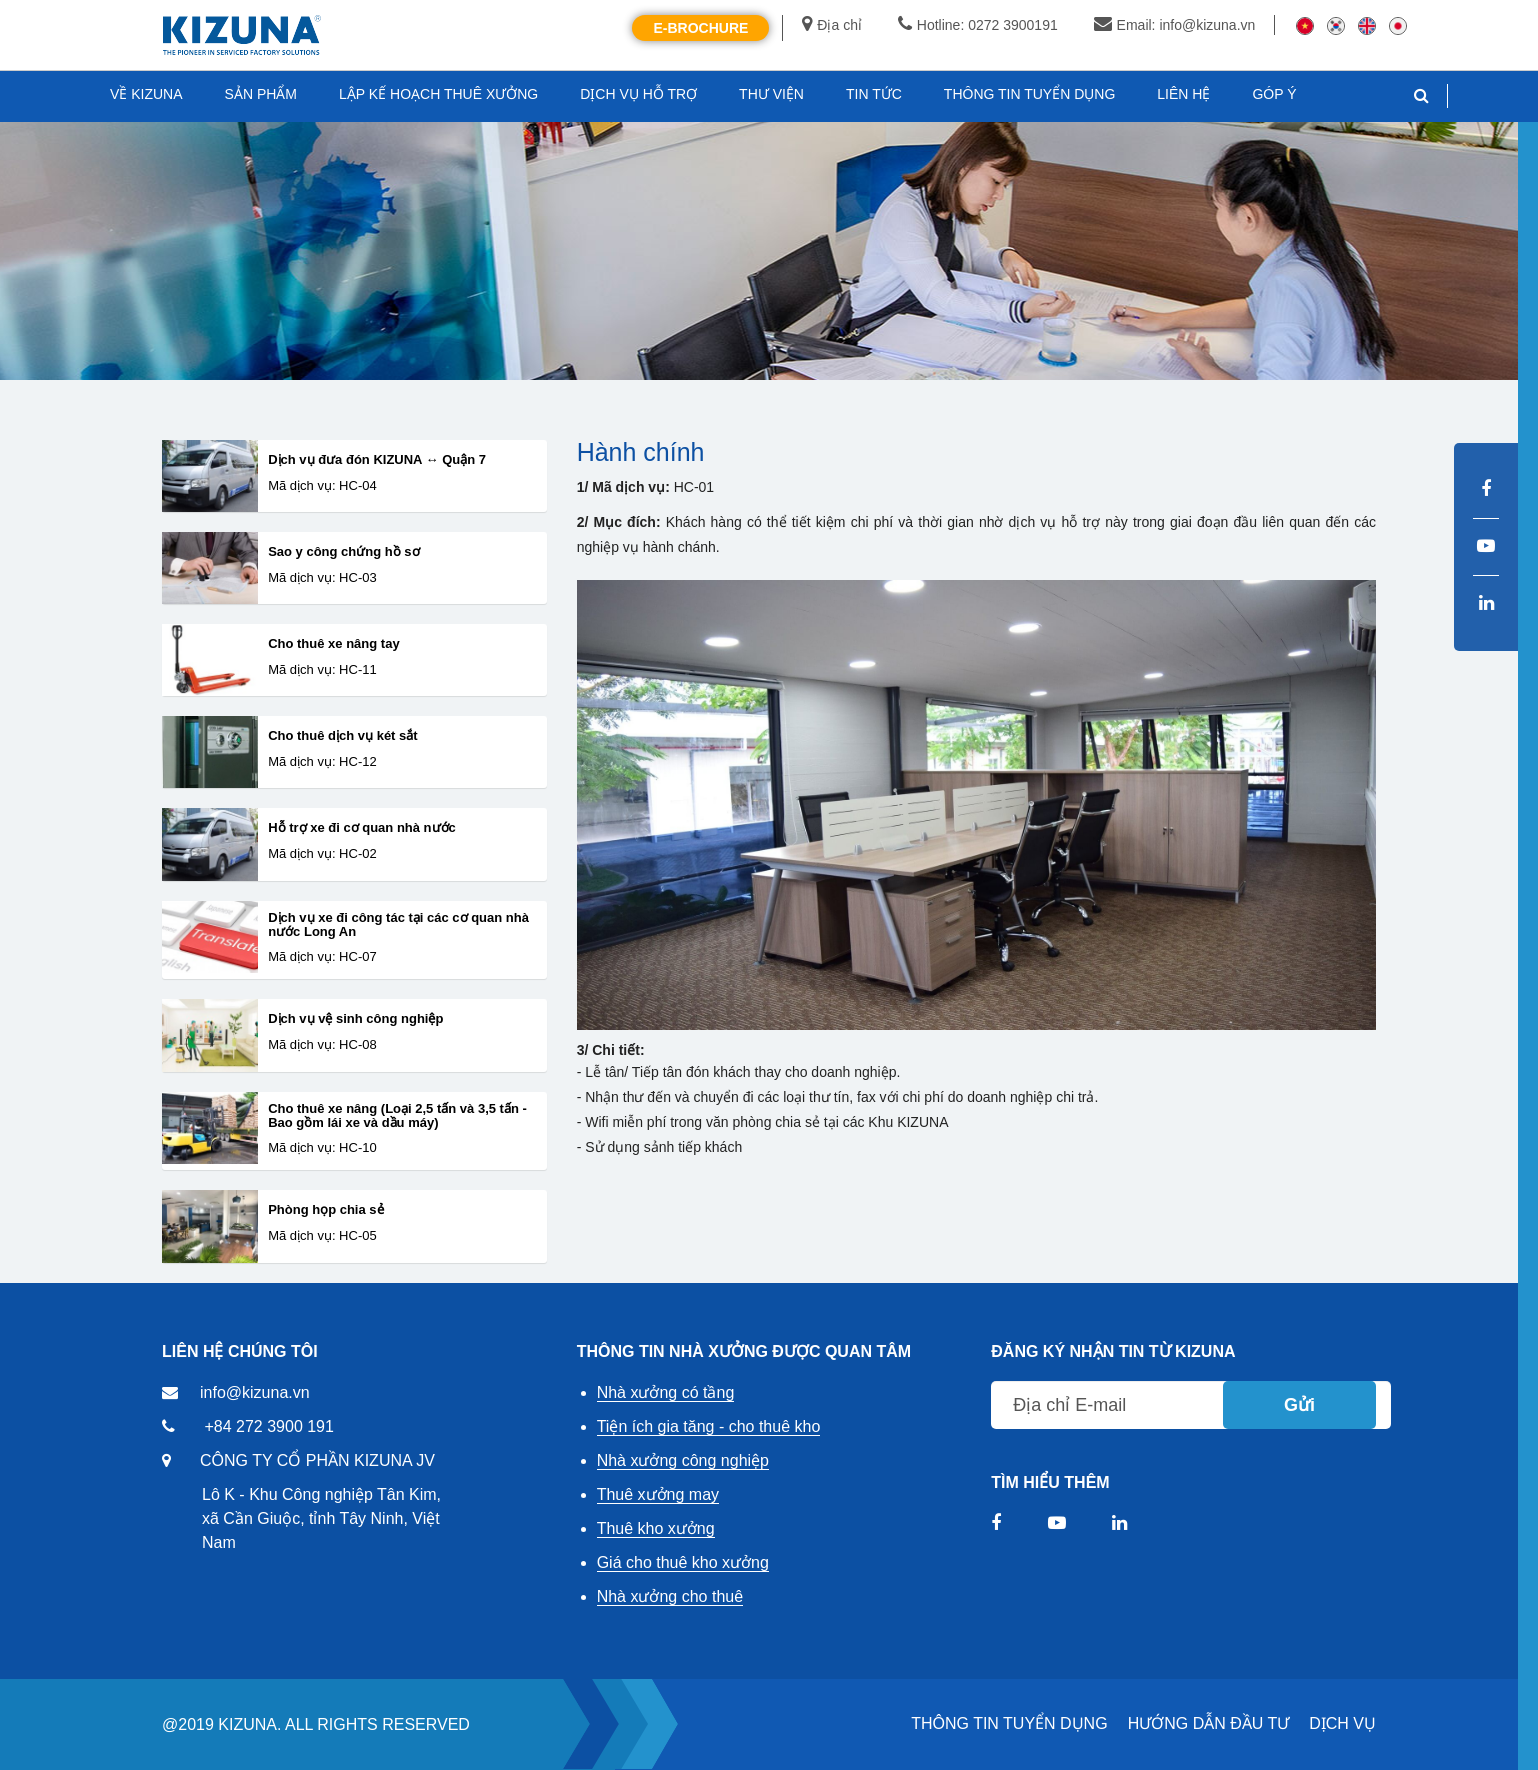 The image size is (1538, 1770). What do you see at coordinates (683, 1460) in the screenshot?
I see `Nhà xưởng công nghiệp` at bounding box center [683, 1460].